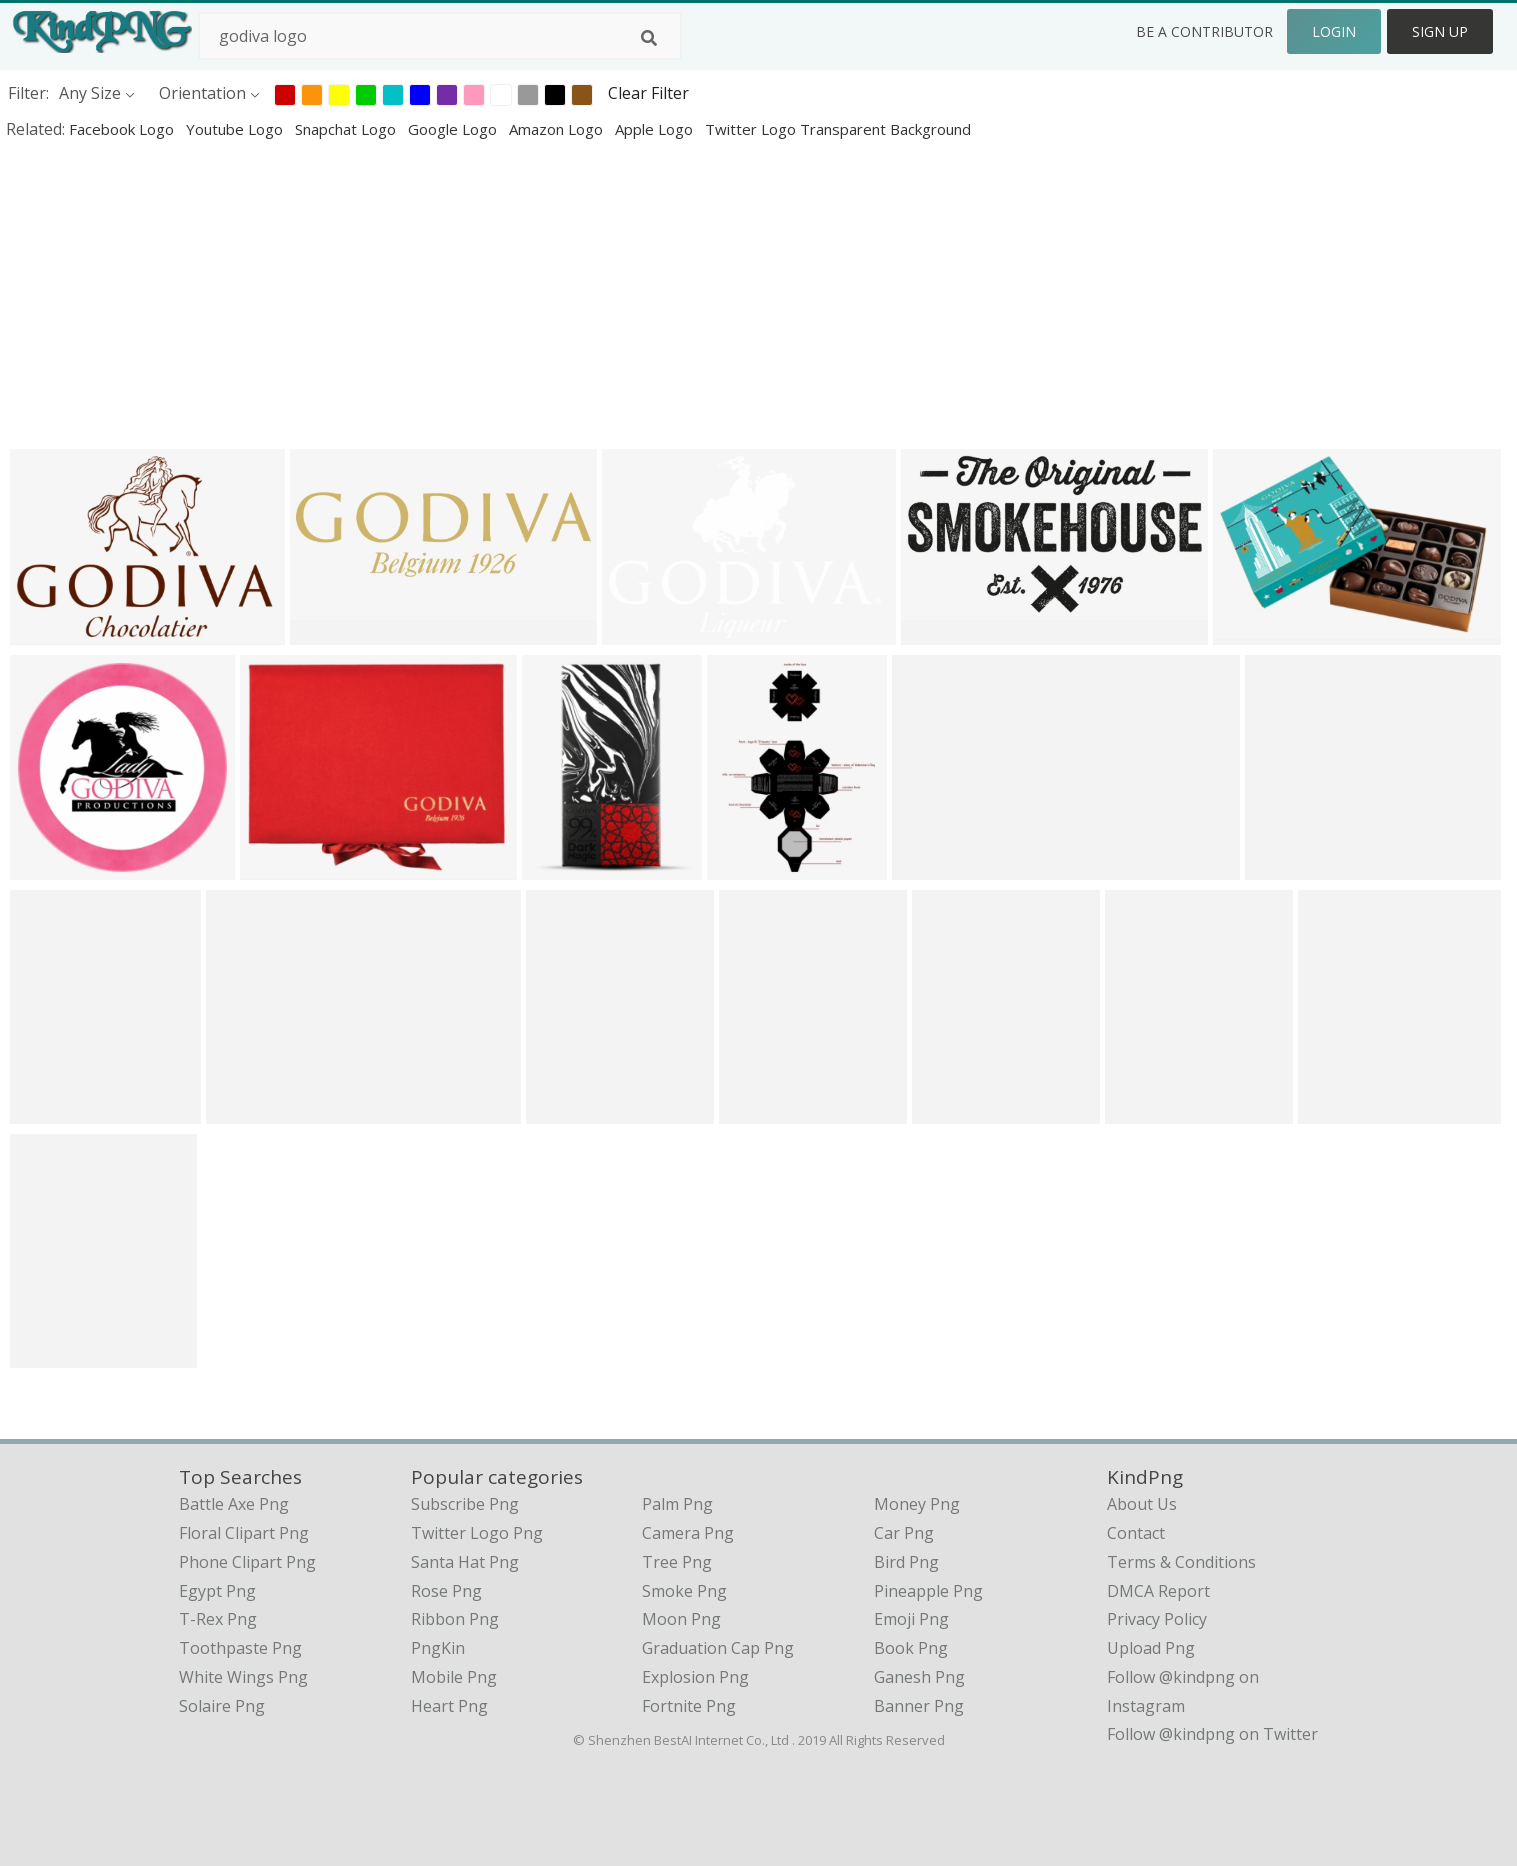 The image size is (1517, 1866). What do you see at coordinates (234, 1504) in the screenshot?
I see `battle axe png` at bounding box center [234, 1504].